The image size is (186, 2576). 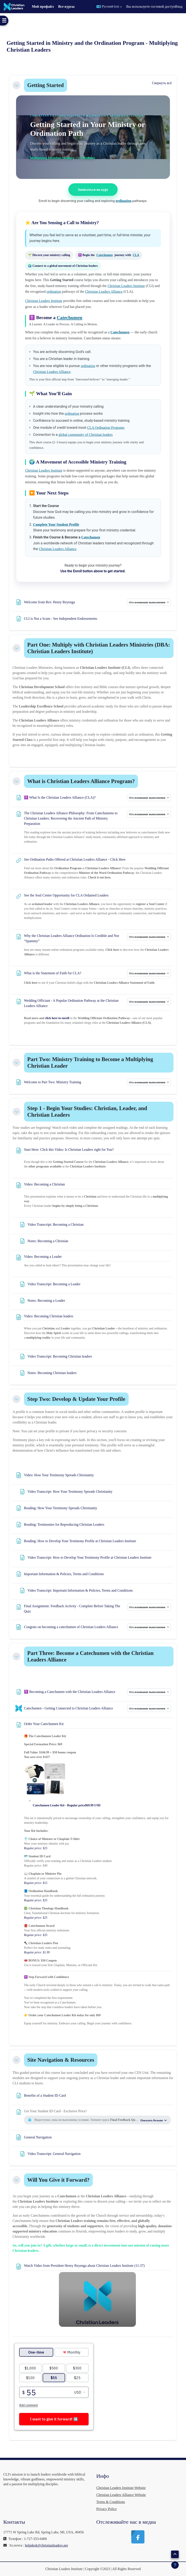 What do you see at coordinates (57, 115) in the screenshot?
I see `CHRISTIAN LEADERS INSTITUTE` at bounding box center [57, 115].